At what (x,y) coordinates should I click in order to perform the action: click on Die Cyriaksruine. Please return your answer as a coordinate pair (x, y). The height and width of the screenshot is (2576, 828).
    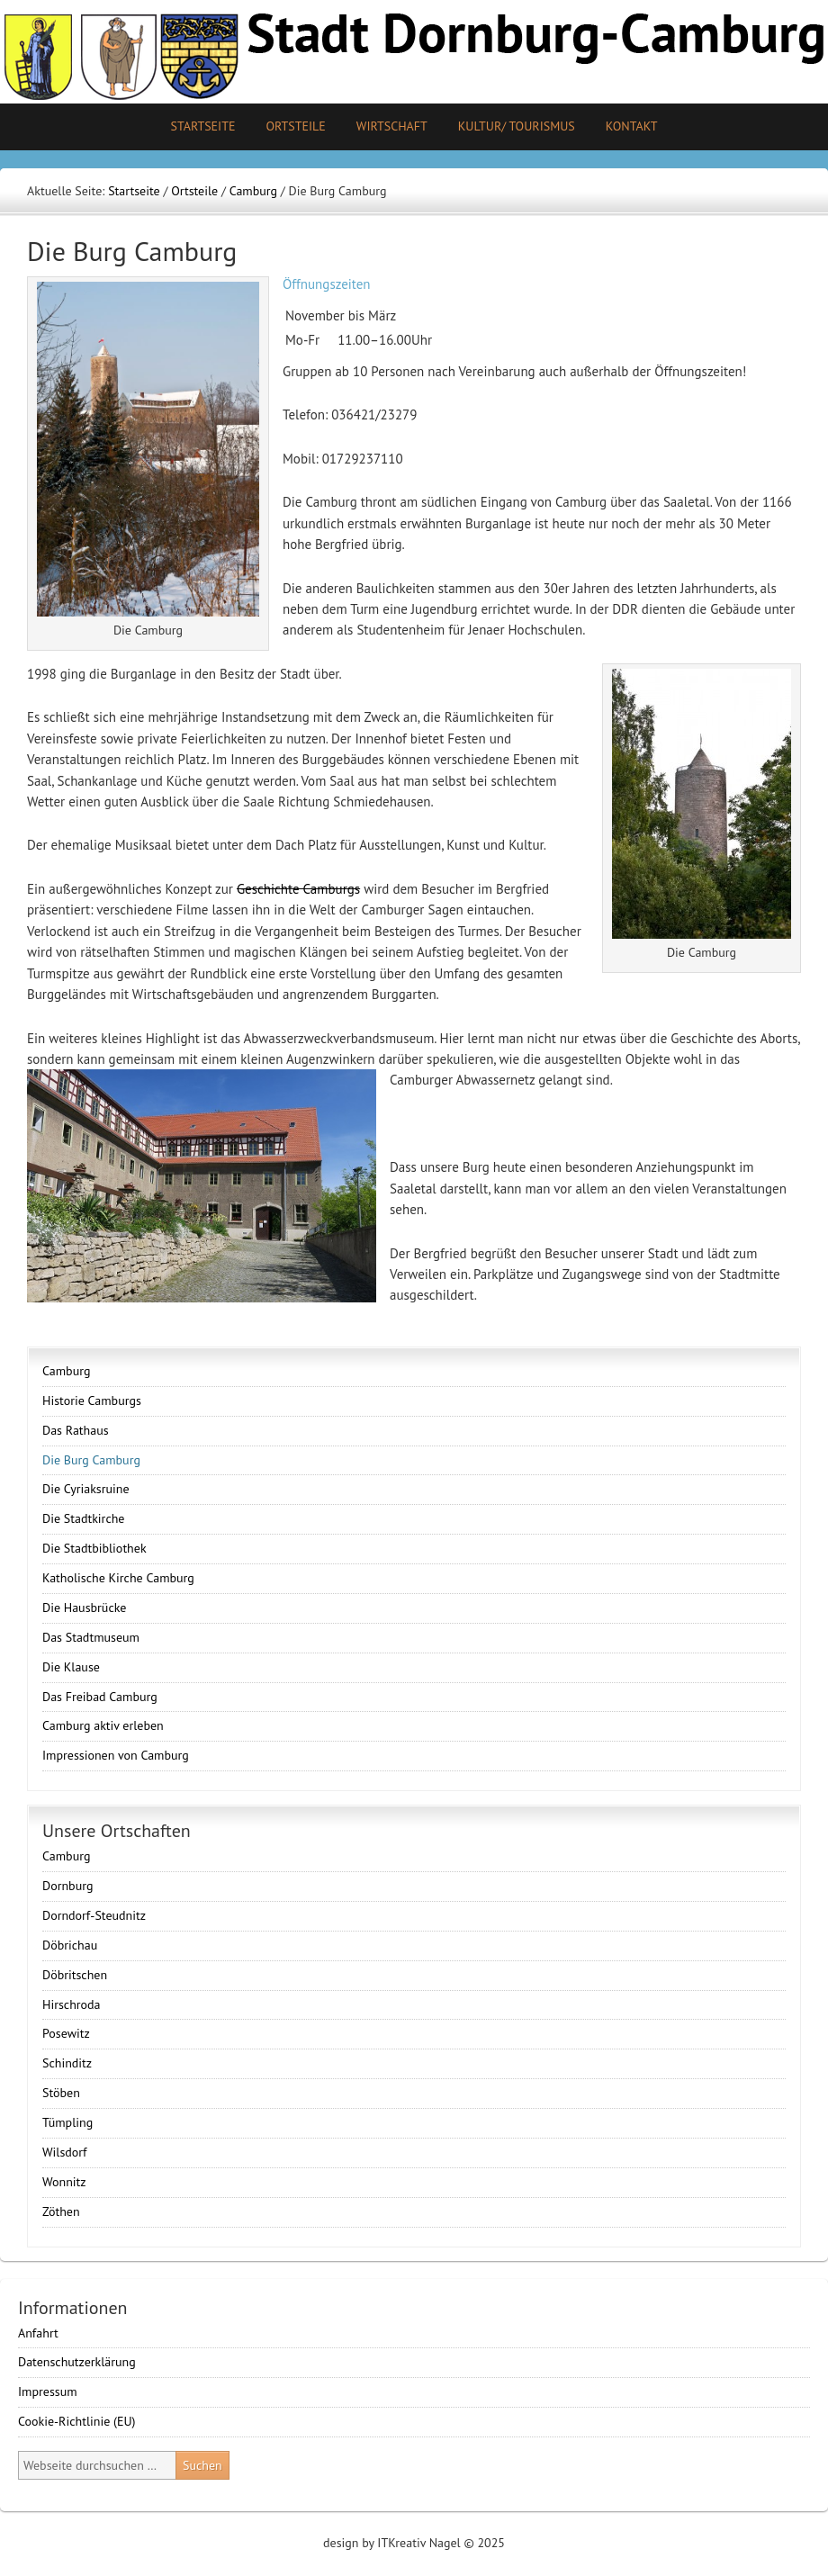
    Looking at the image, I should click on (86, 1489).